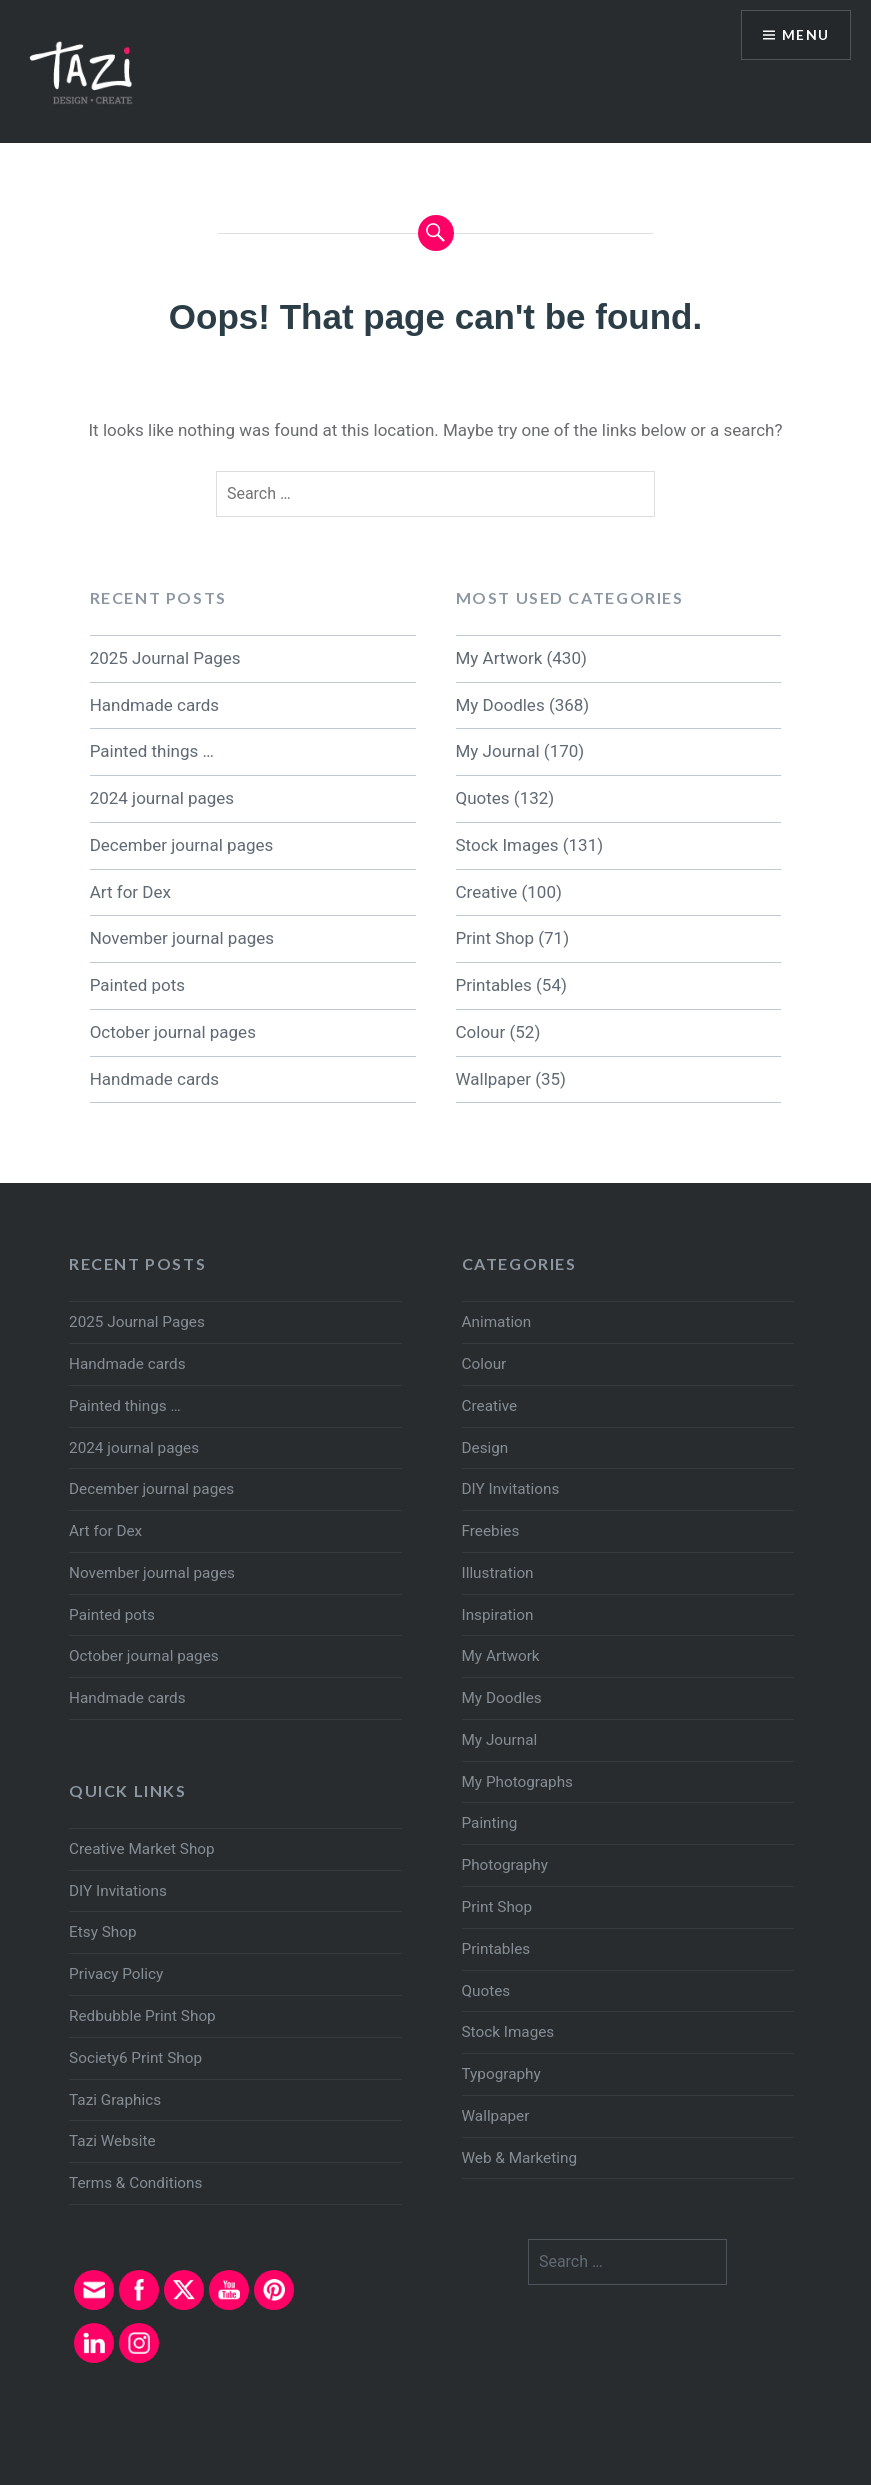 The width and height of the screenshot is (871, 2485). What do you see at coordinates (517, 1782) in the screenshot?
I see `My Photographs` at bounding box center [517, 1782].